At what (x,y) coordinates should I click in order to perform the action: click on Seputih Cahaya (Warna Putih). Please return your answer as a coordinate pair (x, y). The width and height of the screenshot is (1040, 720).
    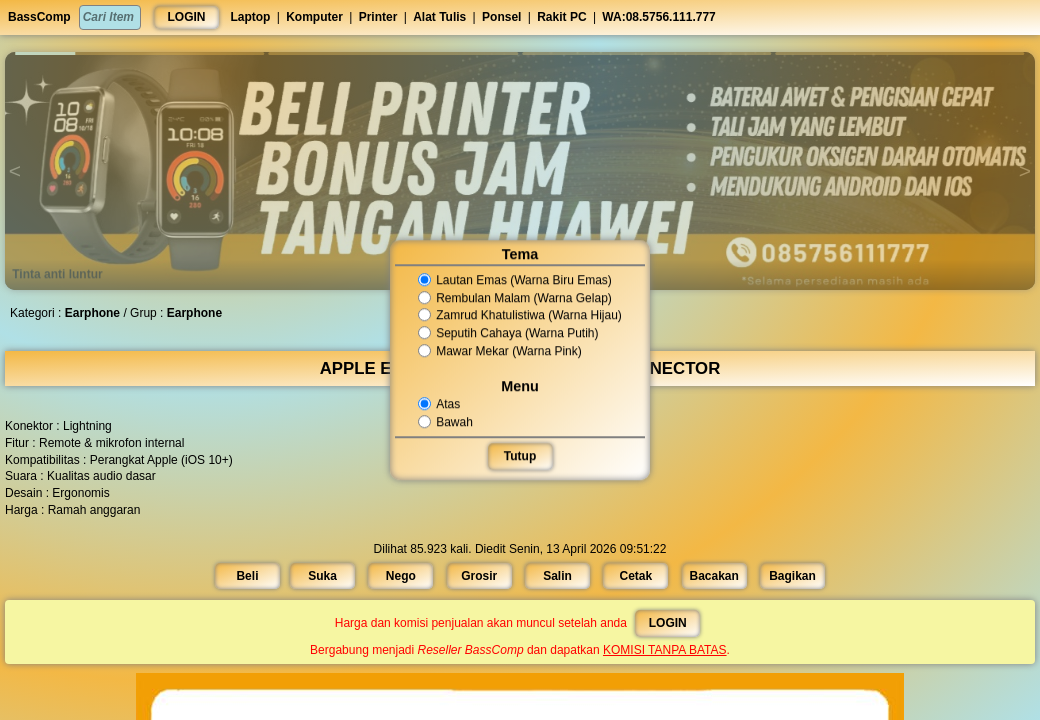
    Looking at the image, I should click on (508, 333).